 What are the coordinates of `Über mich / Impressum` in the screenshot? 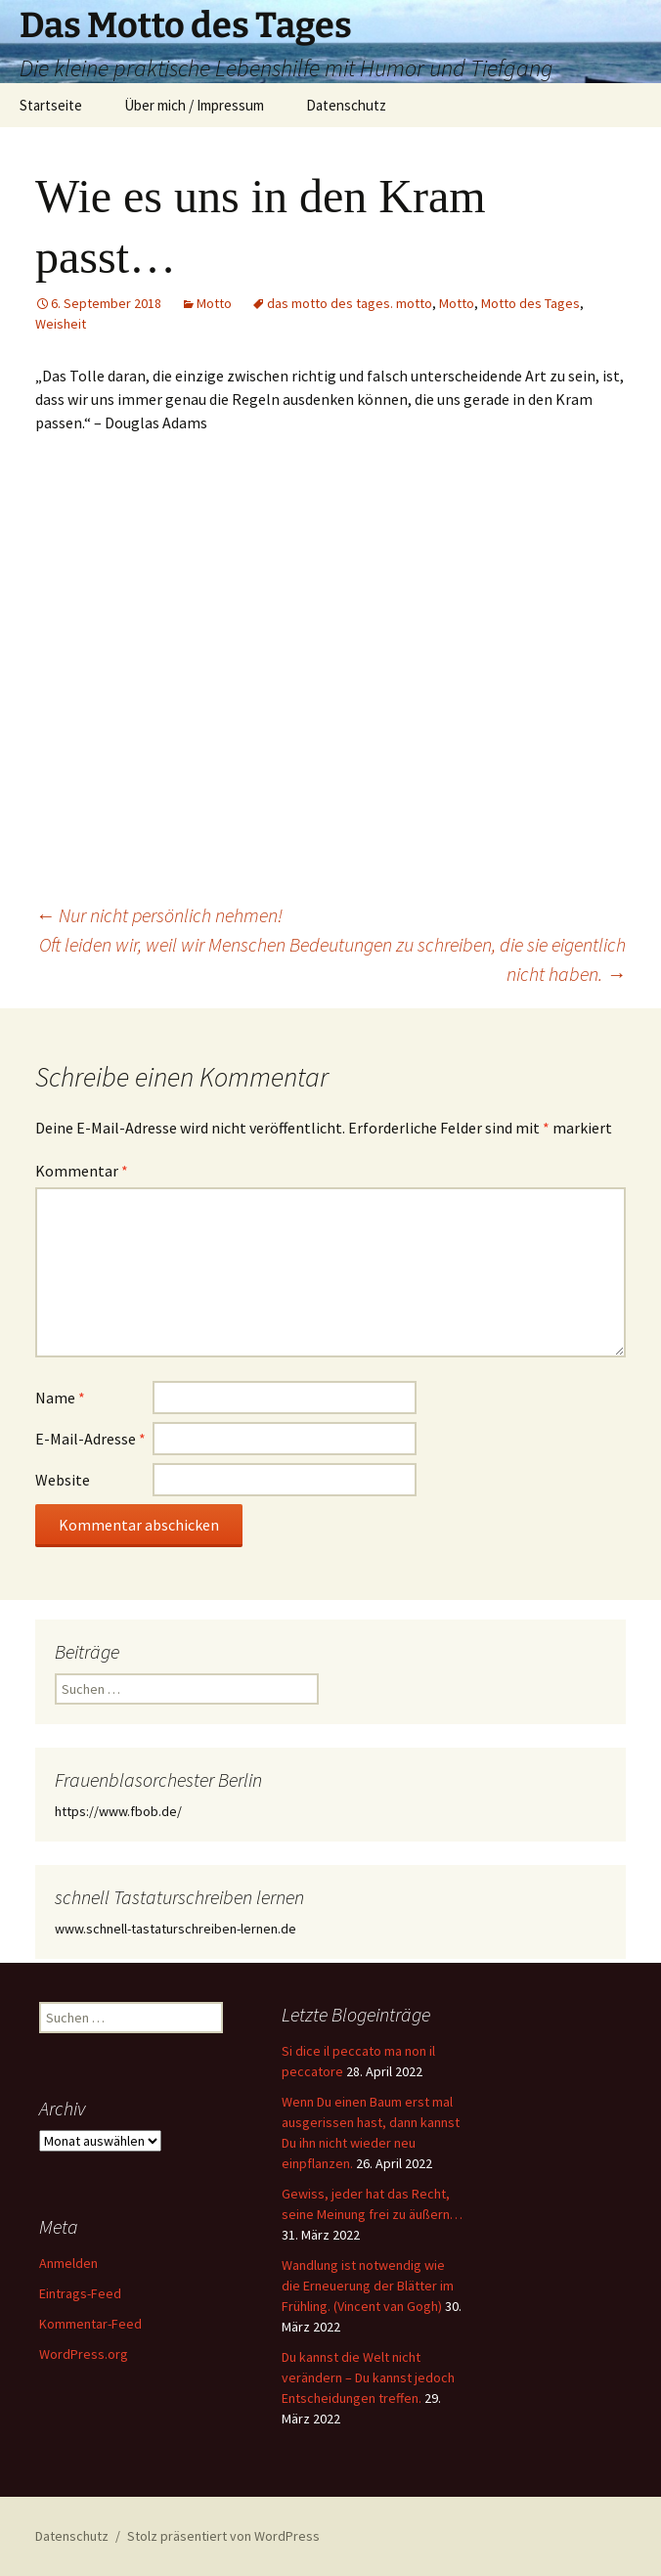 It's located at (194, 105).